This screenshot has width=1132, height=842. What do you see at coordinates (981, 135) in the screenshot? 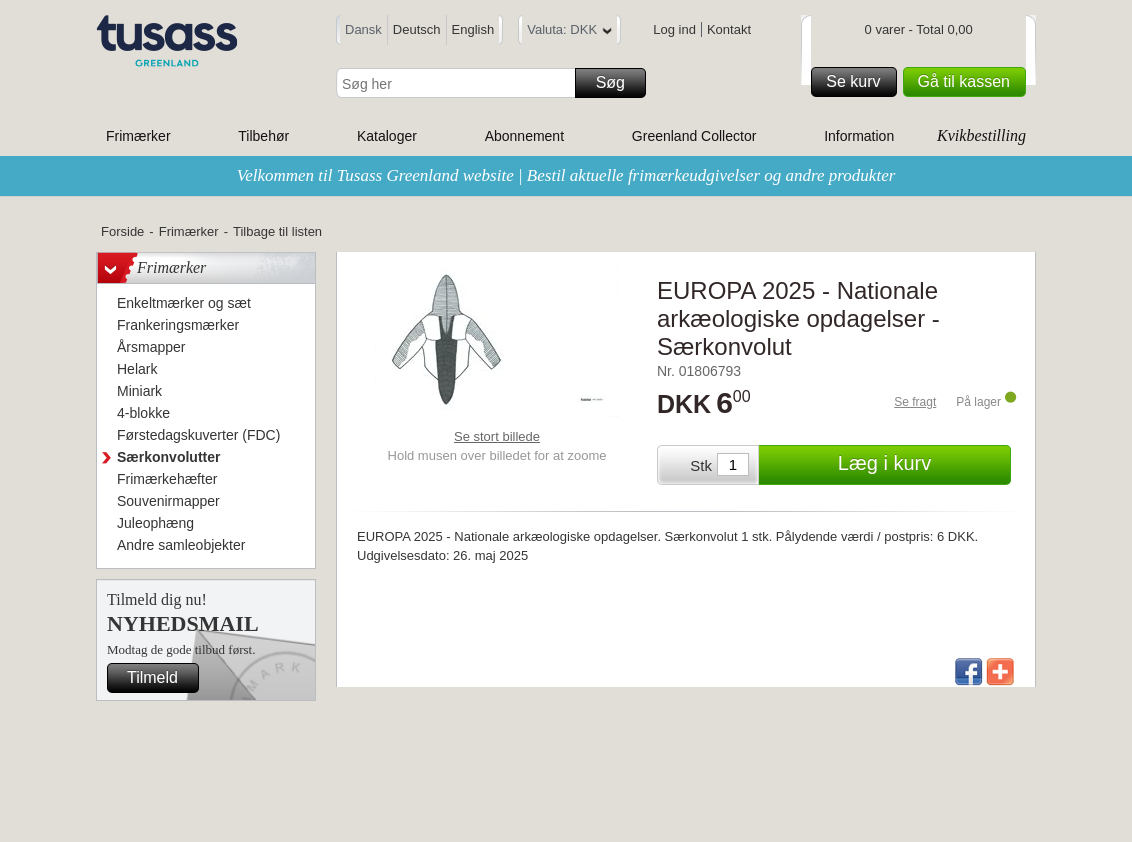
I see `Kvikbestilling` at bounding box center [981, 135].